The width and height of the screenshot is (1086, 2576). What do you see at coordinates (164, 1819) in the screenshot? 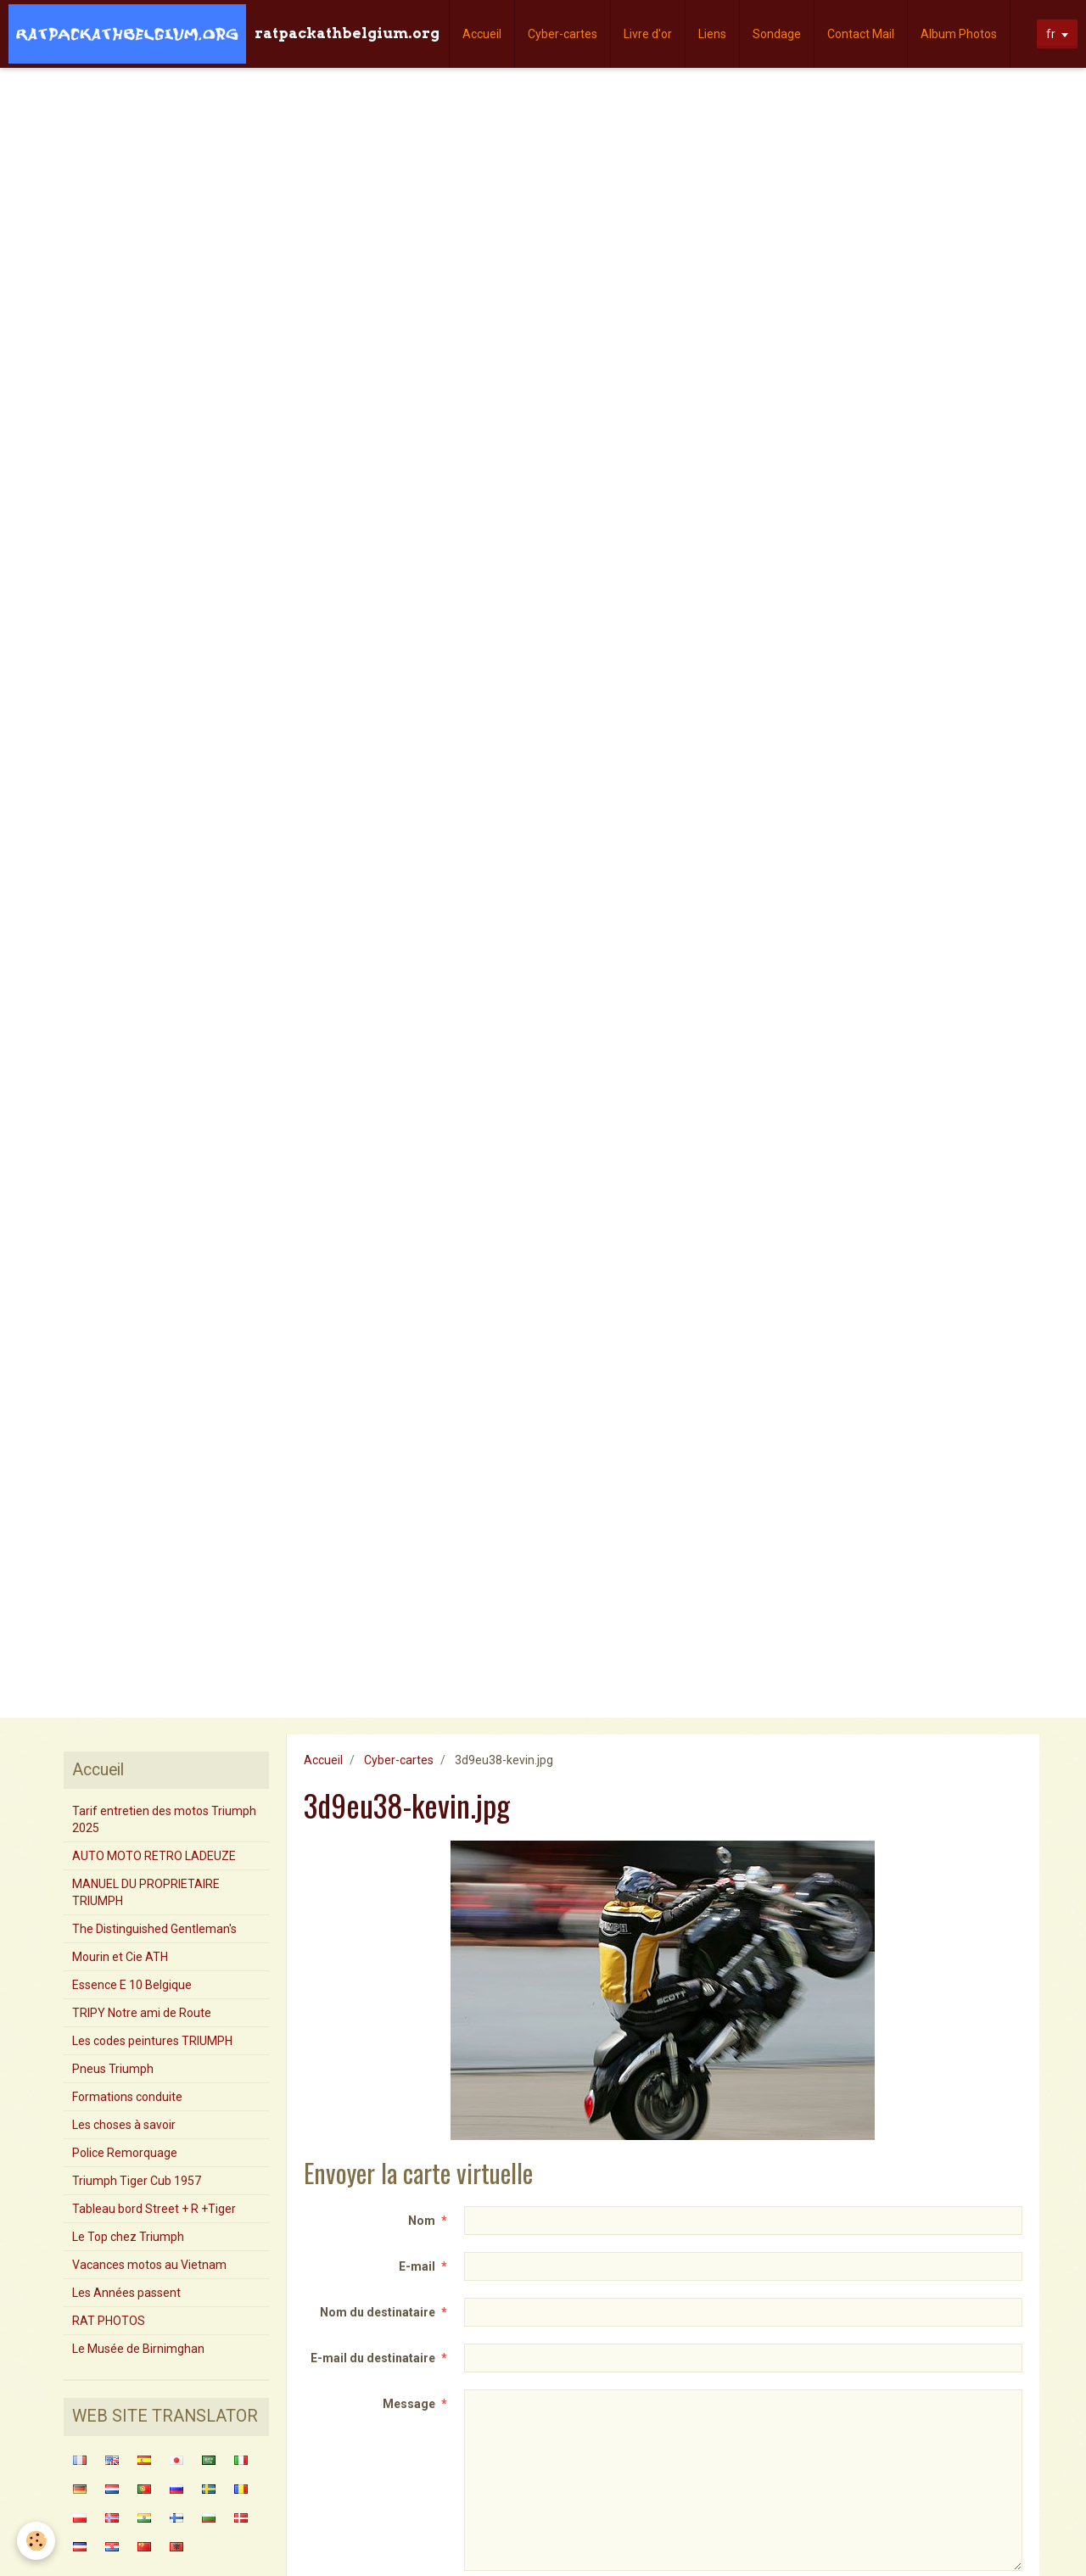
I see `Tarif entretien des motos Triumph 2025` at bounding box center [164, 1819].